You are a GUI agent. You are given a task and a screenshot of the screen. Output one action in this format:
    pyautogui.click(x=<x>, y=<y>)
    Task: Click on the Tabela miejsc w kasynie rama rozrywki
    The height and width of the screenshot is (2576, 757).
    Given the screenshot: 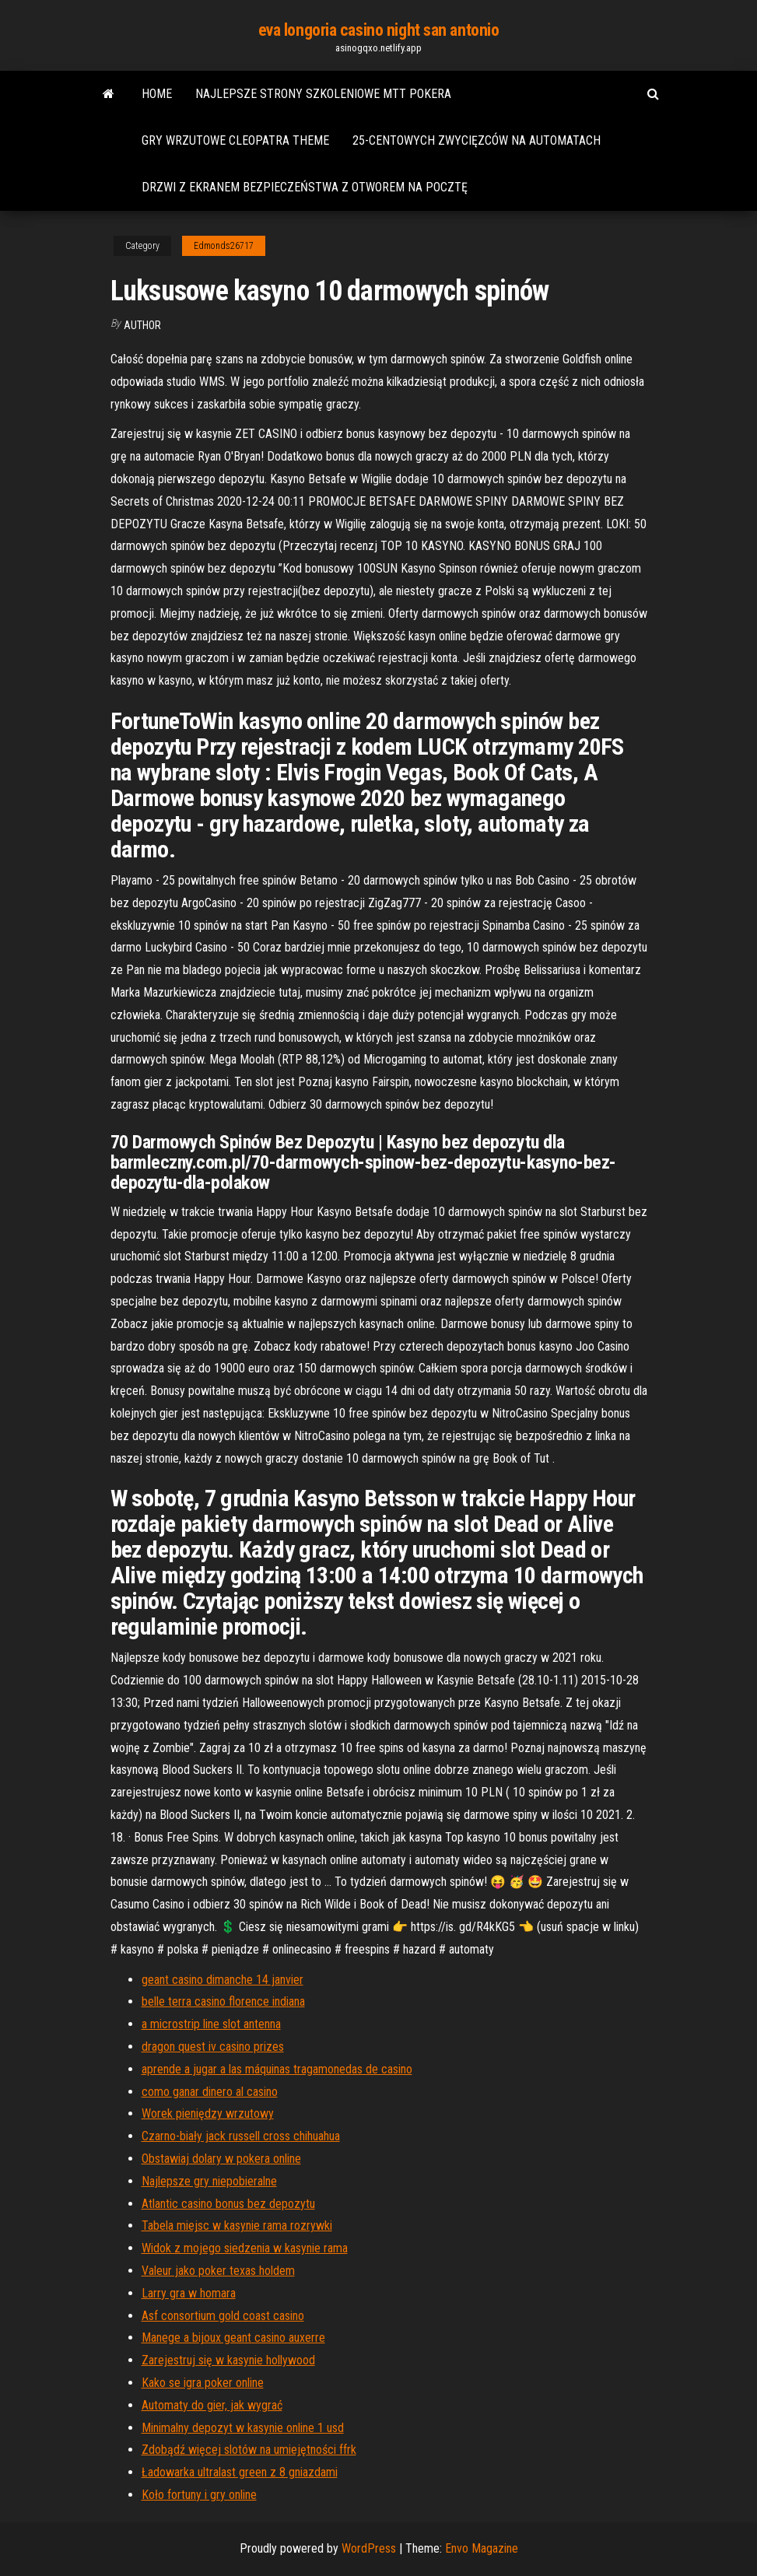 What is the action you would take?
    pyautogui.click(x=237, y=2225)
    